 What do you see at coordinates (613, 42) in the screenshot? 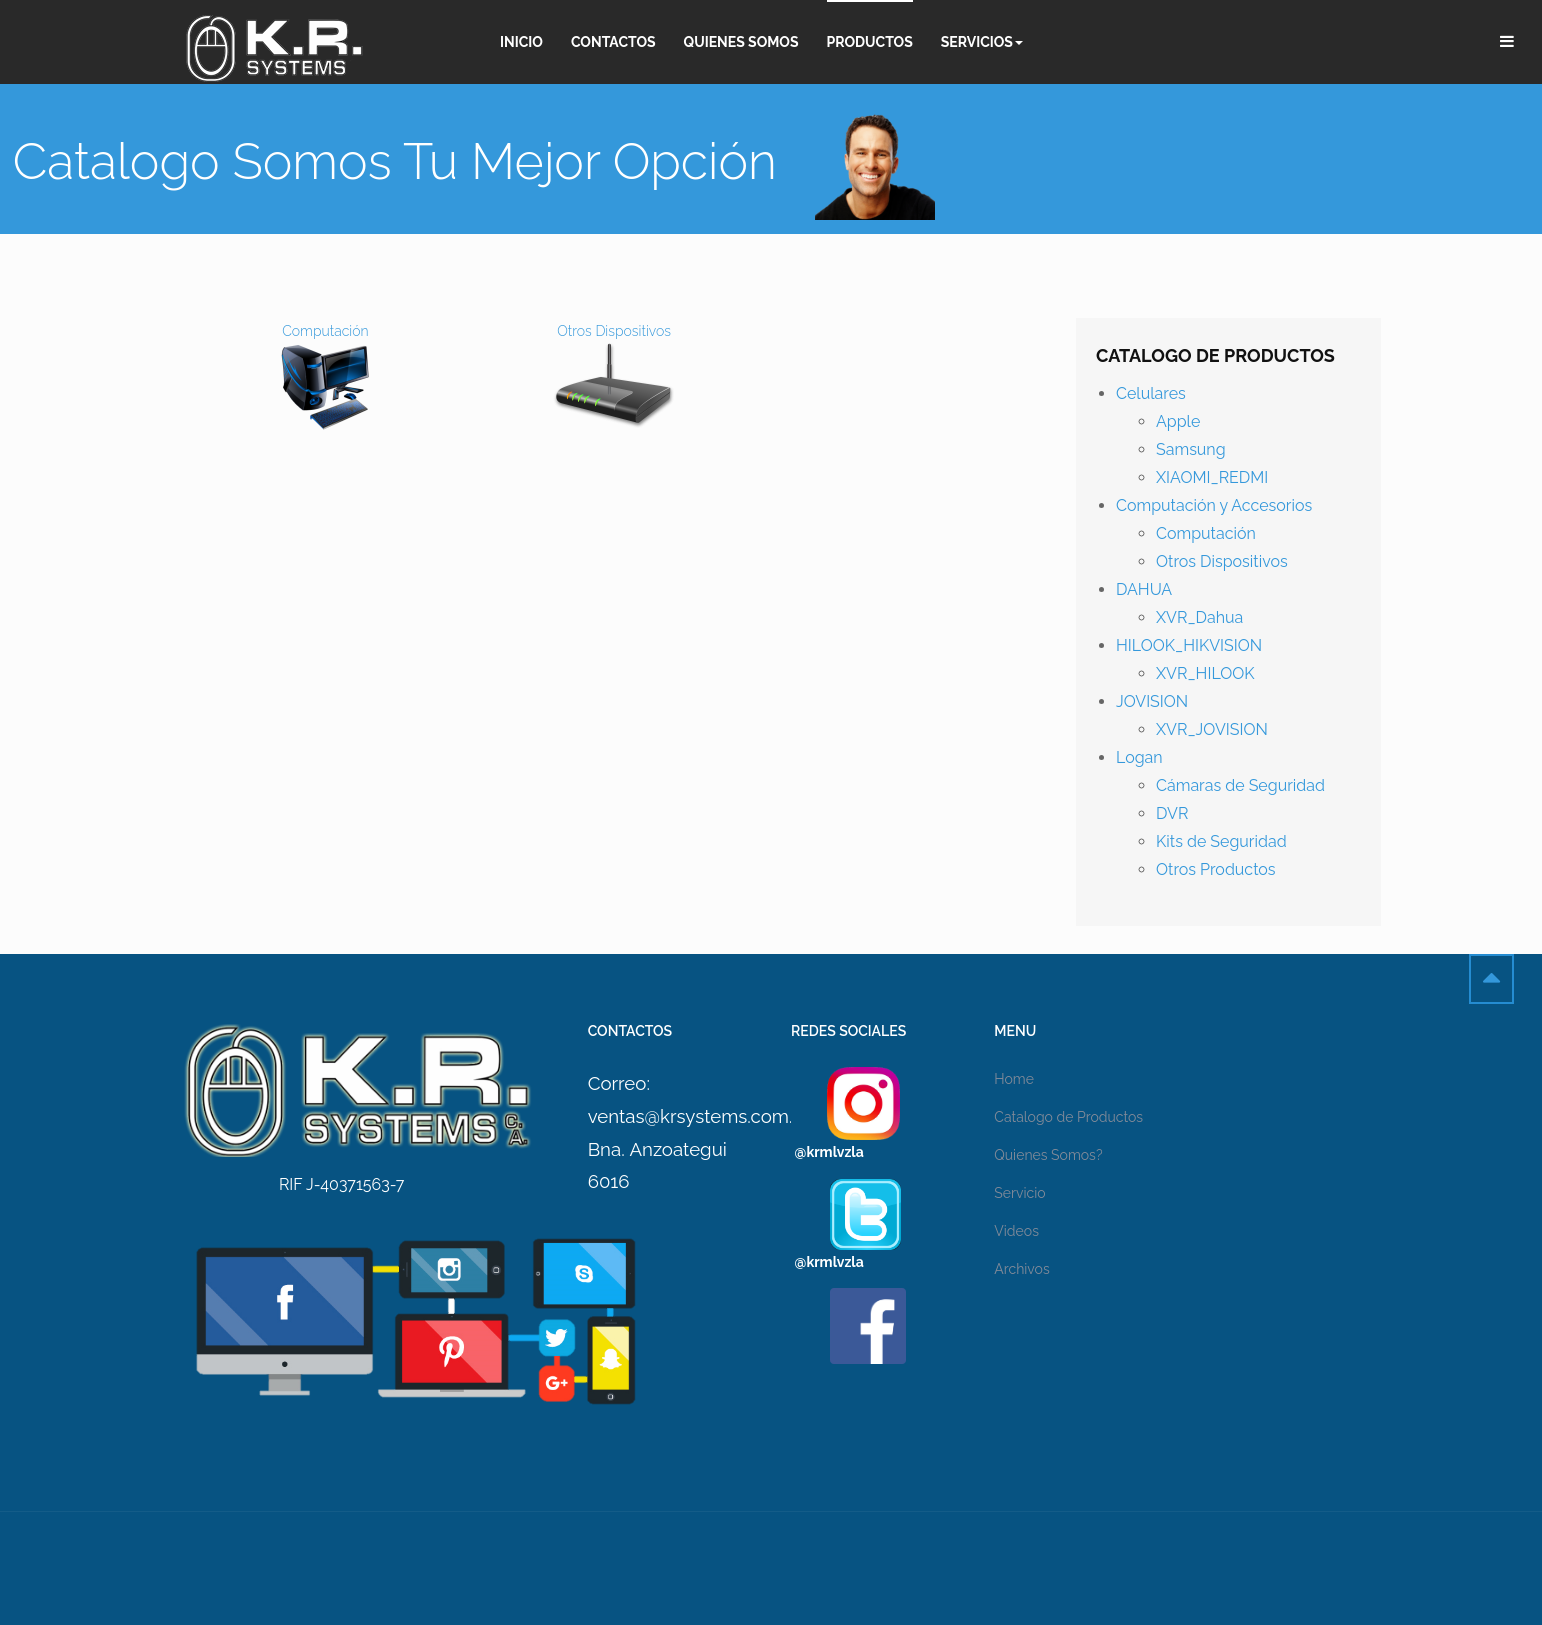
I see `Contactos` at bounding box center [613, 42].